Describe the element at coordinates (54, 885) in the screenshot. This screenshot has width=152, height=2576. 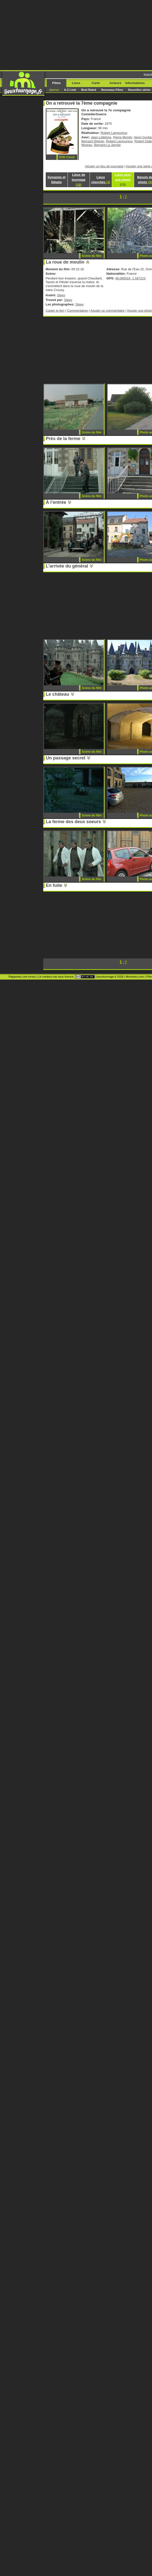
I see `En fuite` at that location.